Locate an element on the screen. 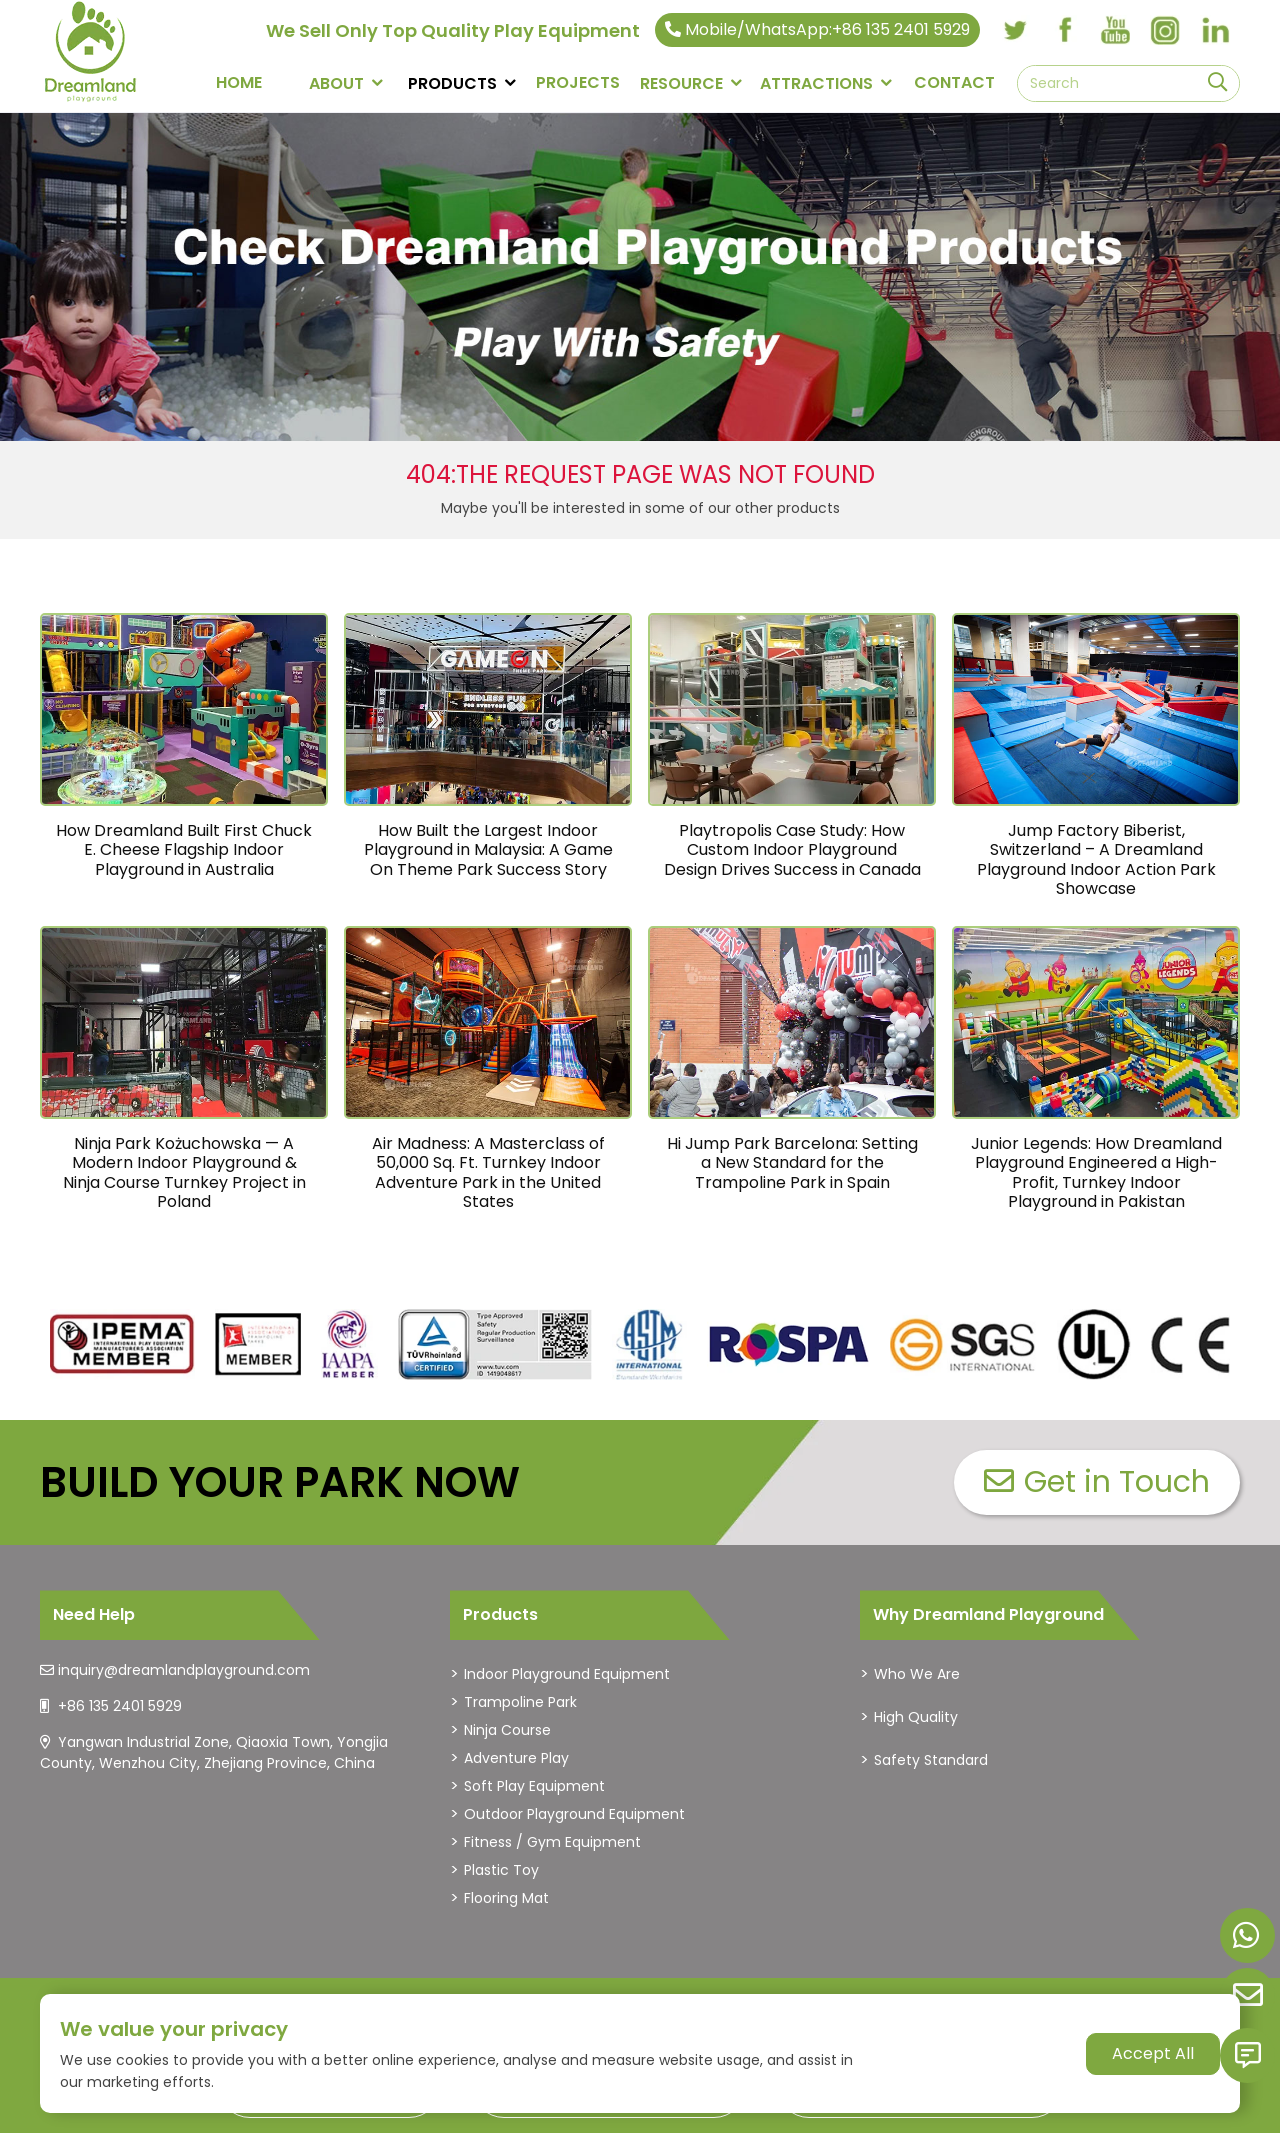 This screenshot has height=2133, width=1280. How Dreamland Built First Chuck E. Cheese Flagship Indoor Playground in Australia is located at coordinates (184, 849).